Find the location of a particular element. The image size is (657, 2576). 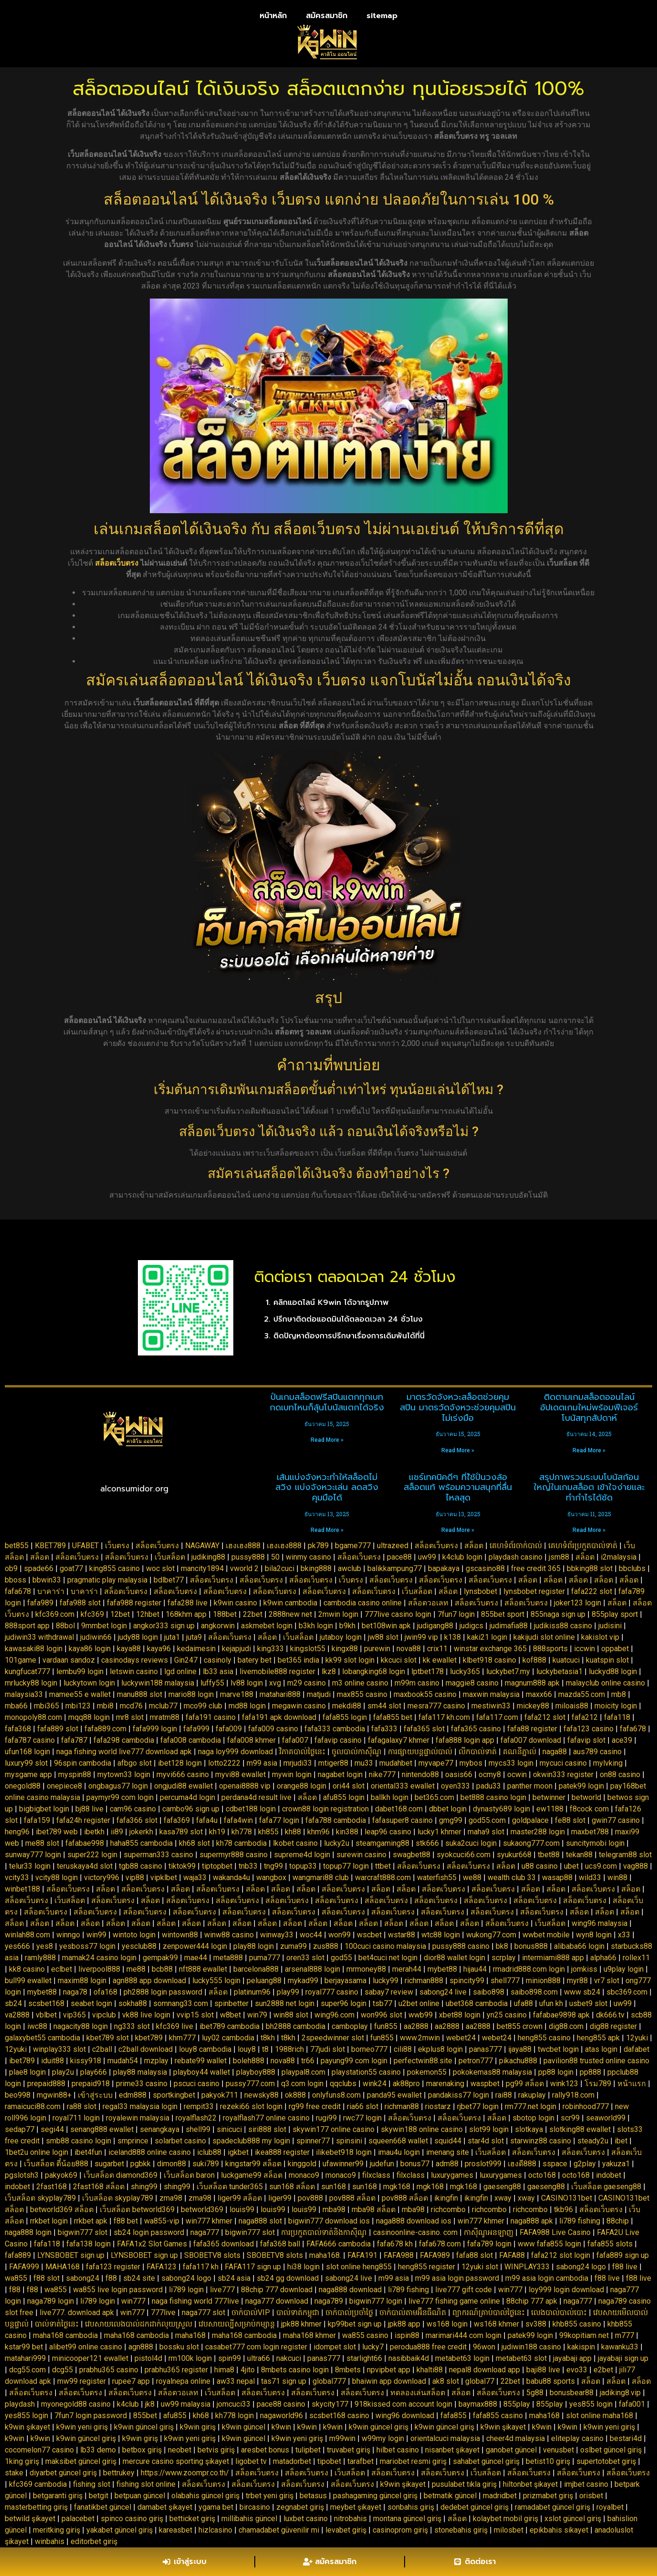

topup33 is located at coordinates (303, 1866).